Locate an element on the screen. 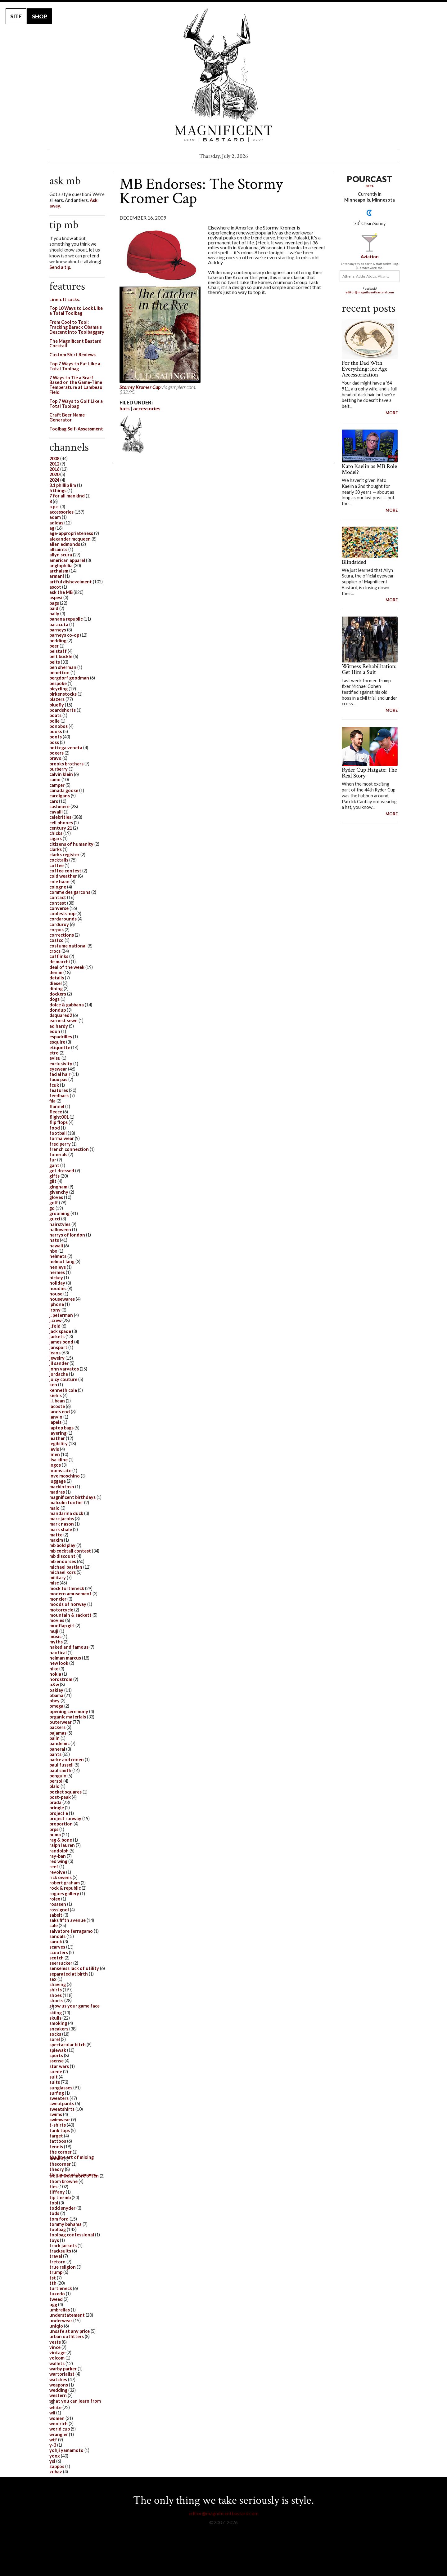 The image size is (447, 2576). misc is located at coordinates (54, 1582).